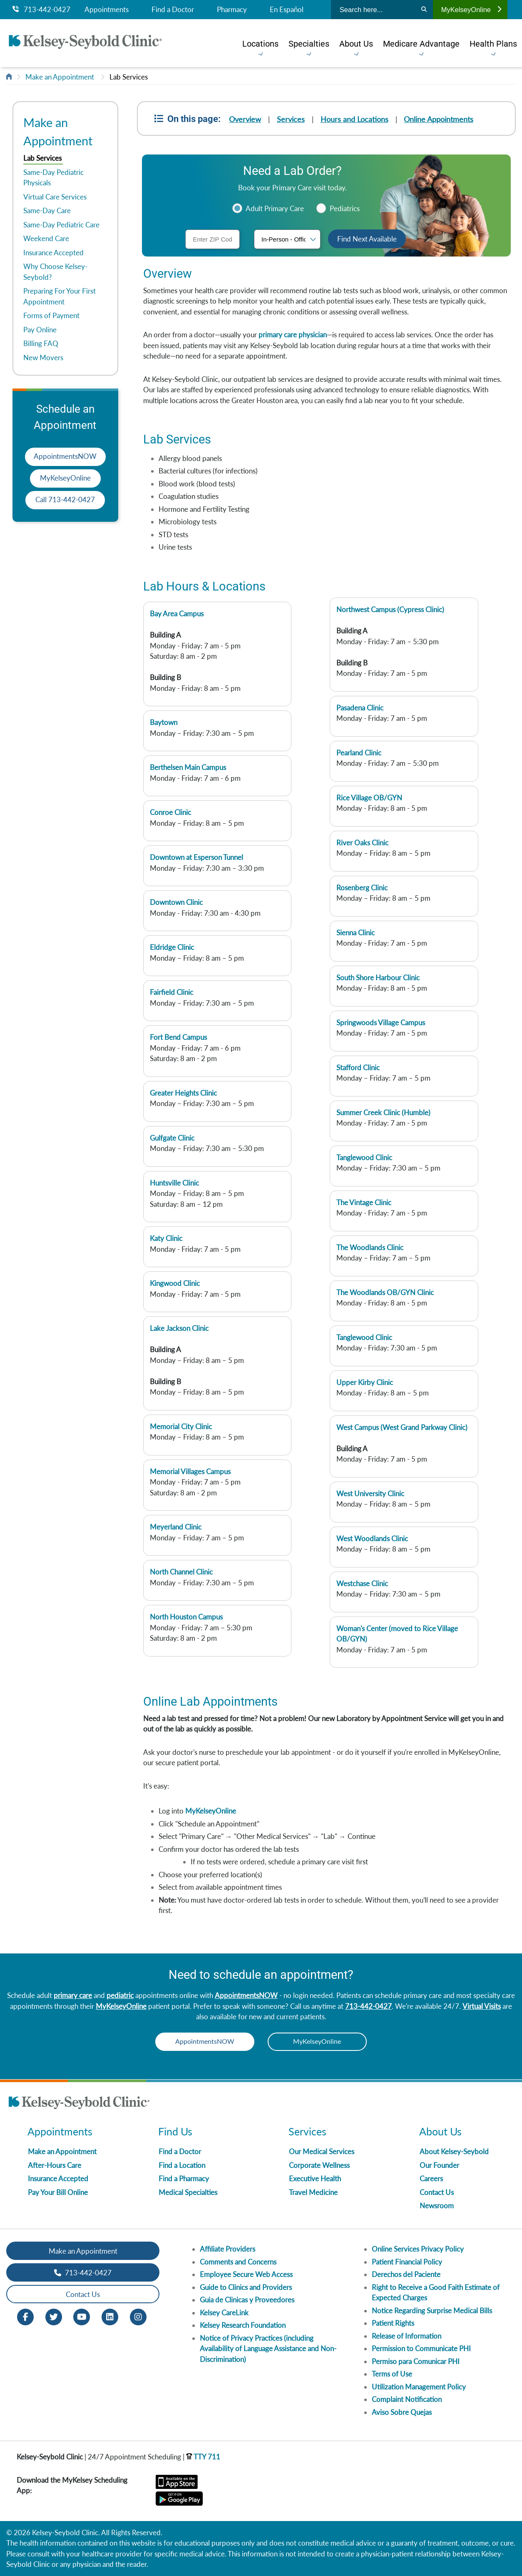 This screenshot has width=522, height=2576. I want to click on [Facebook opens in new window], so click(25, 2316).